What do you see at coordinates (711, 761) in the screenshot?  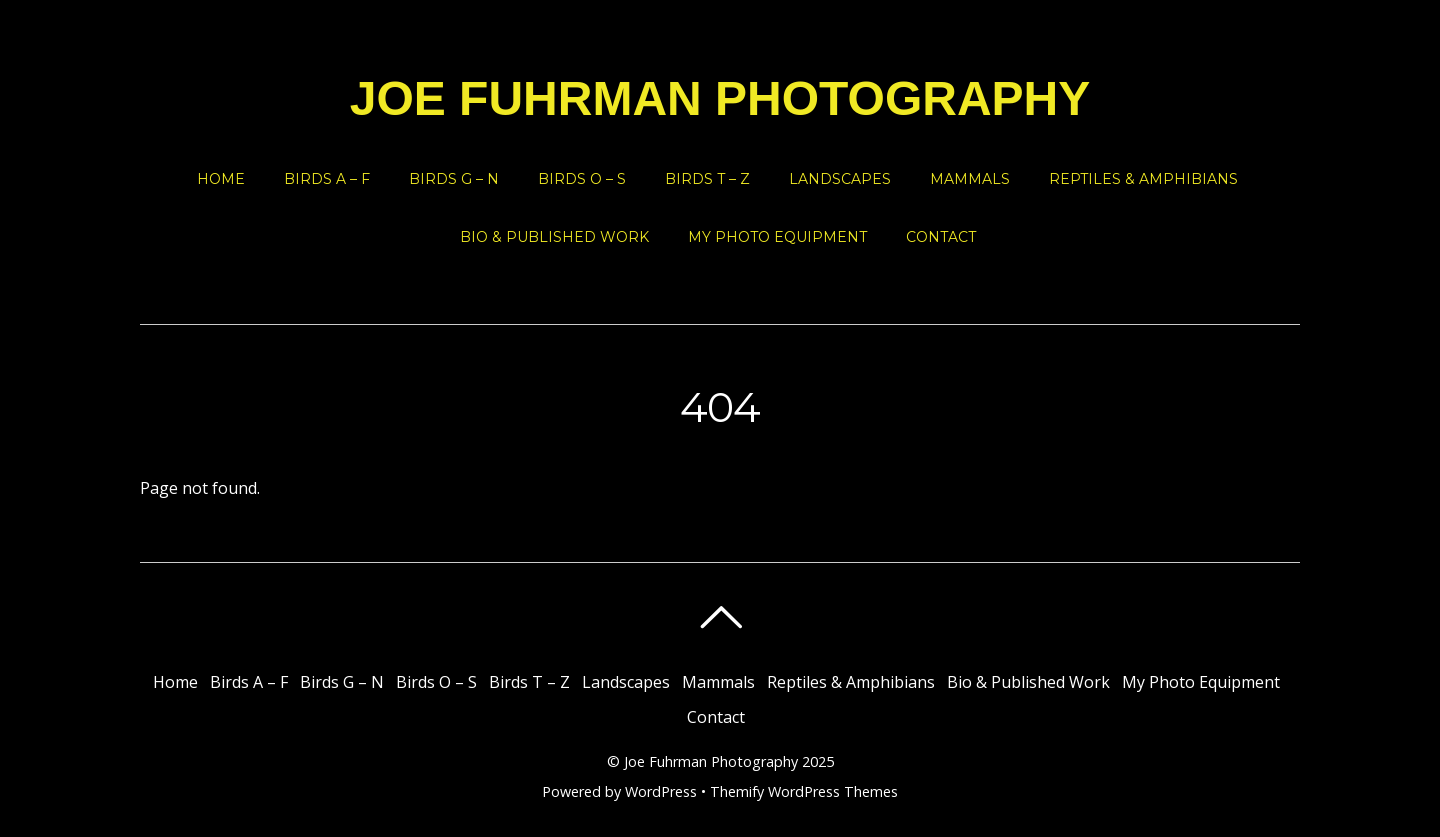 I see `Joe Fuhrman Photography` at bounding box center [711, 761].